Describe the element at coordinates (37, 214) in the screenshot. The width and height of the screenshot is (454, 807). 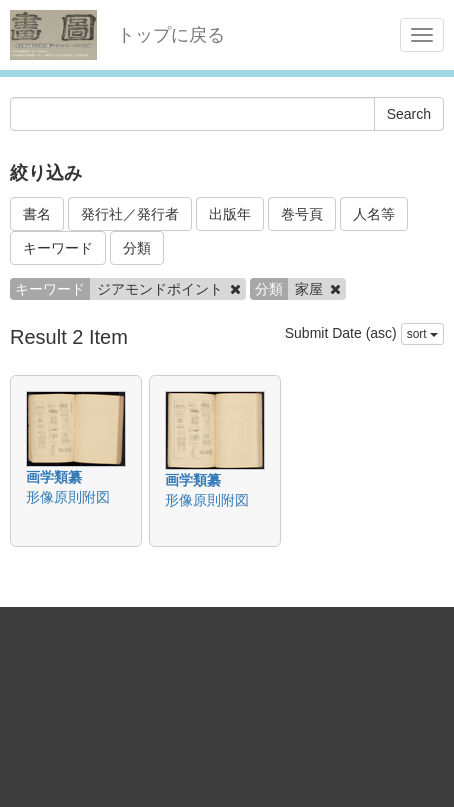
I see `書名` at that location.